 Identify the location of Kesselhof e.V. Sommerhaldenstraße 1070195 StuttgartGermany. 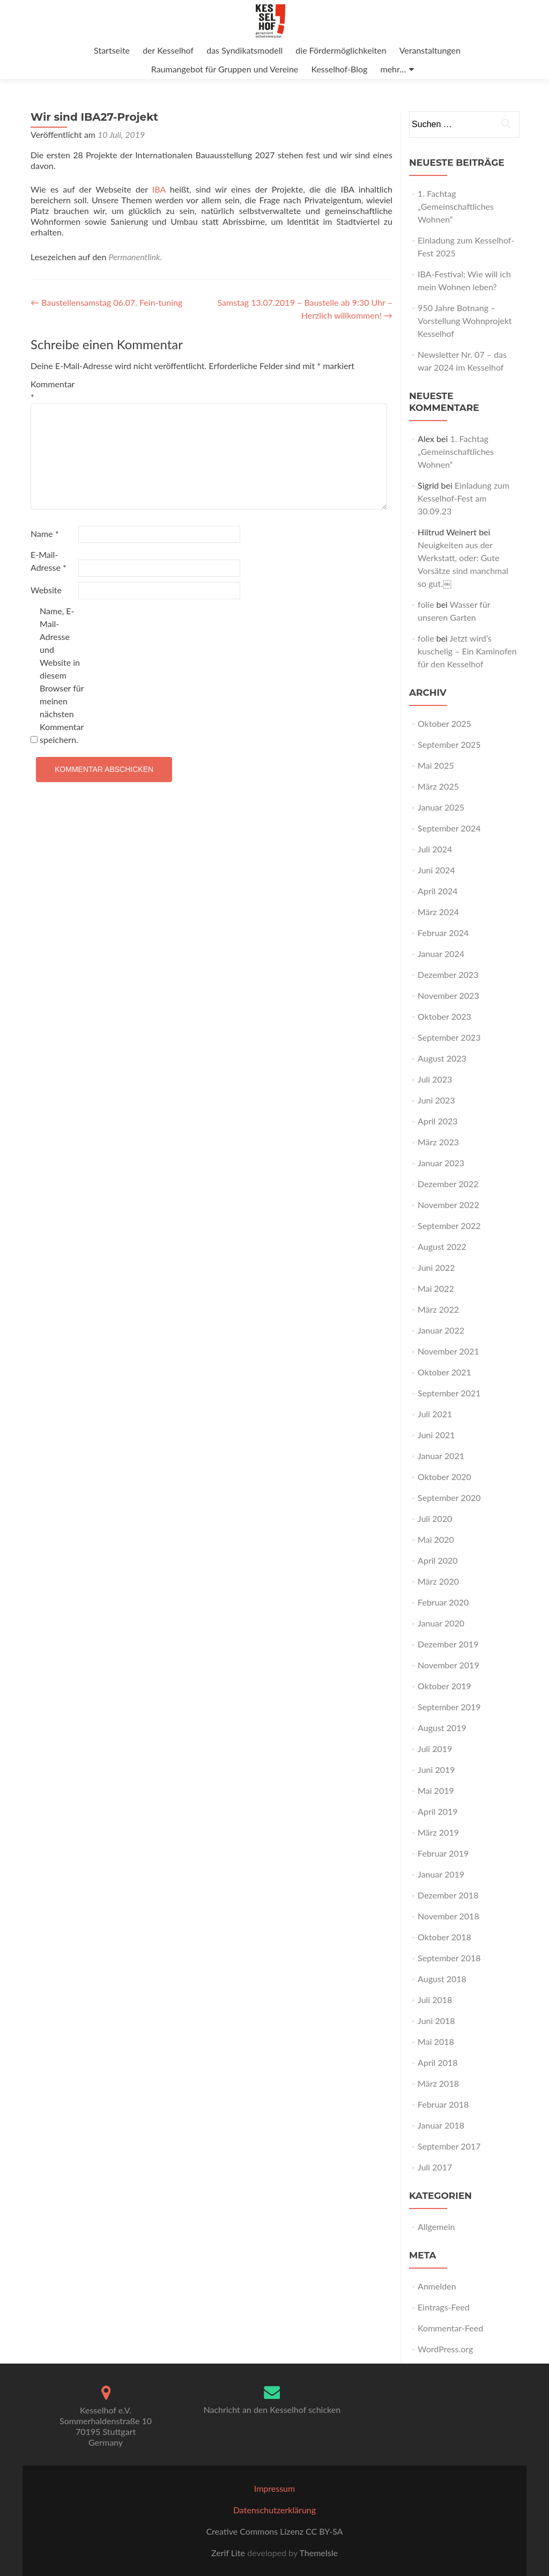
(106, 2426).